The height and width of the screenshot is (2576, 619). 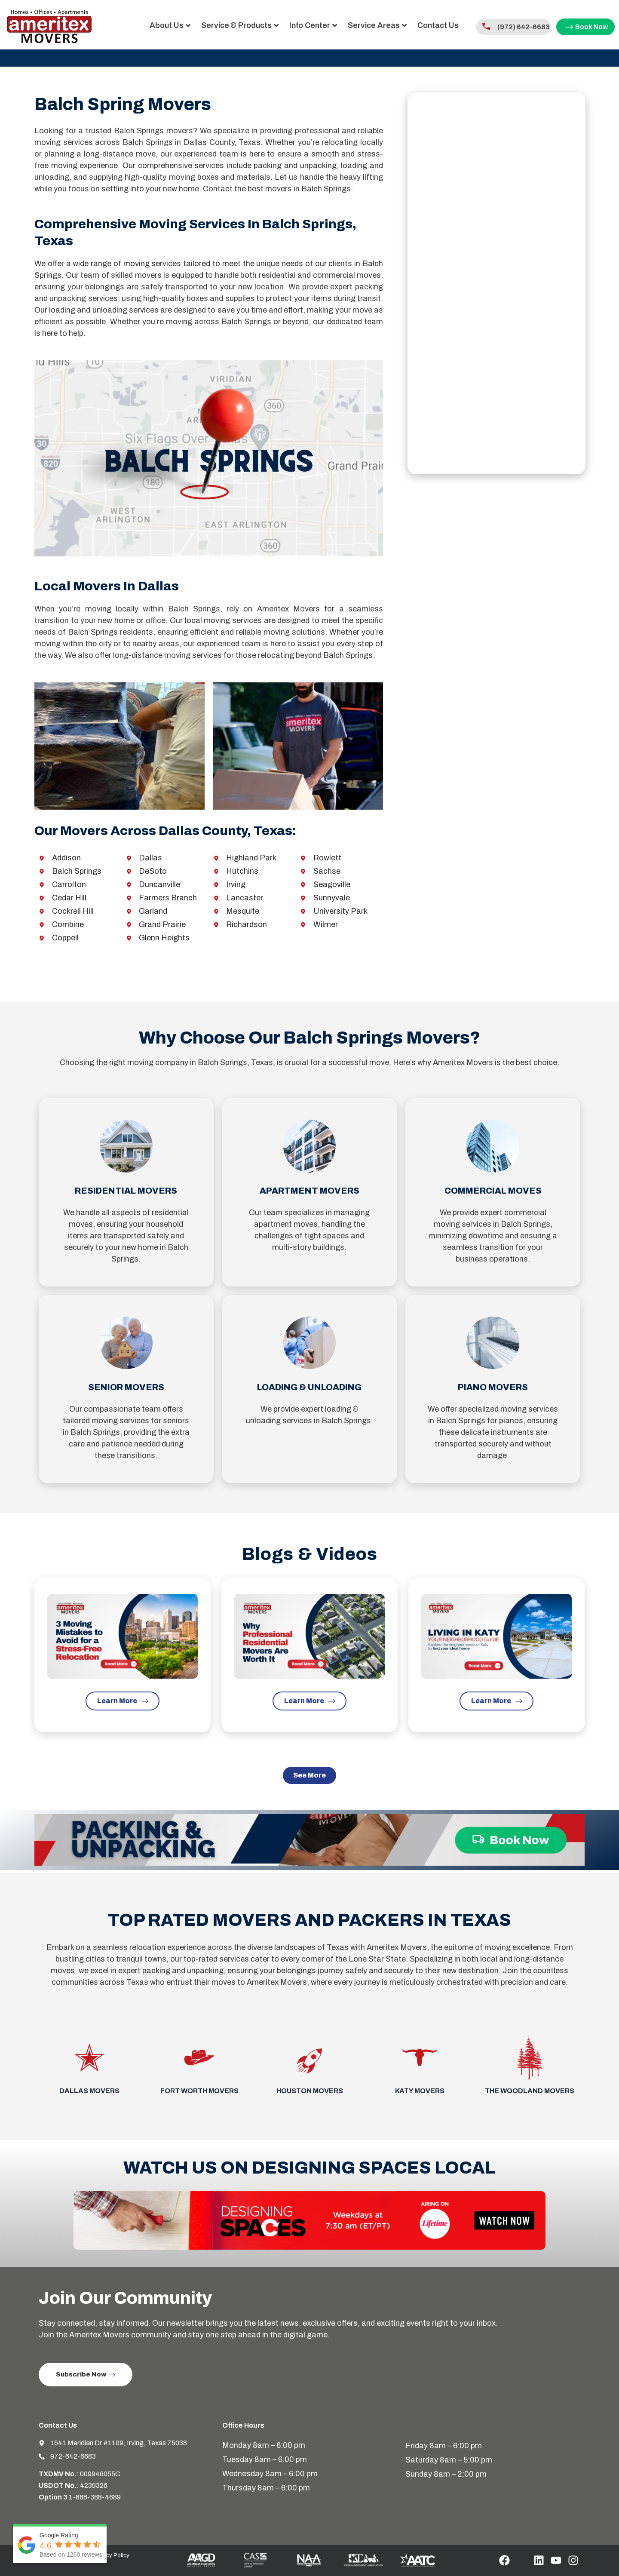 I want to click on Residential Movers, so click(x=126, y=1190).